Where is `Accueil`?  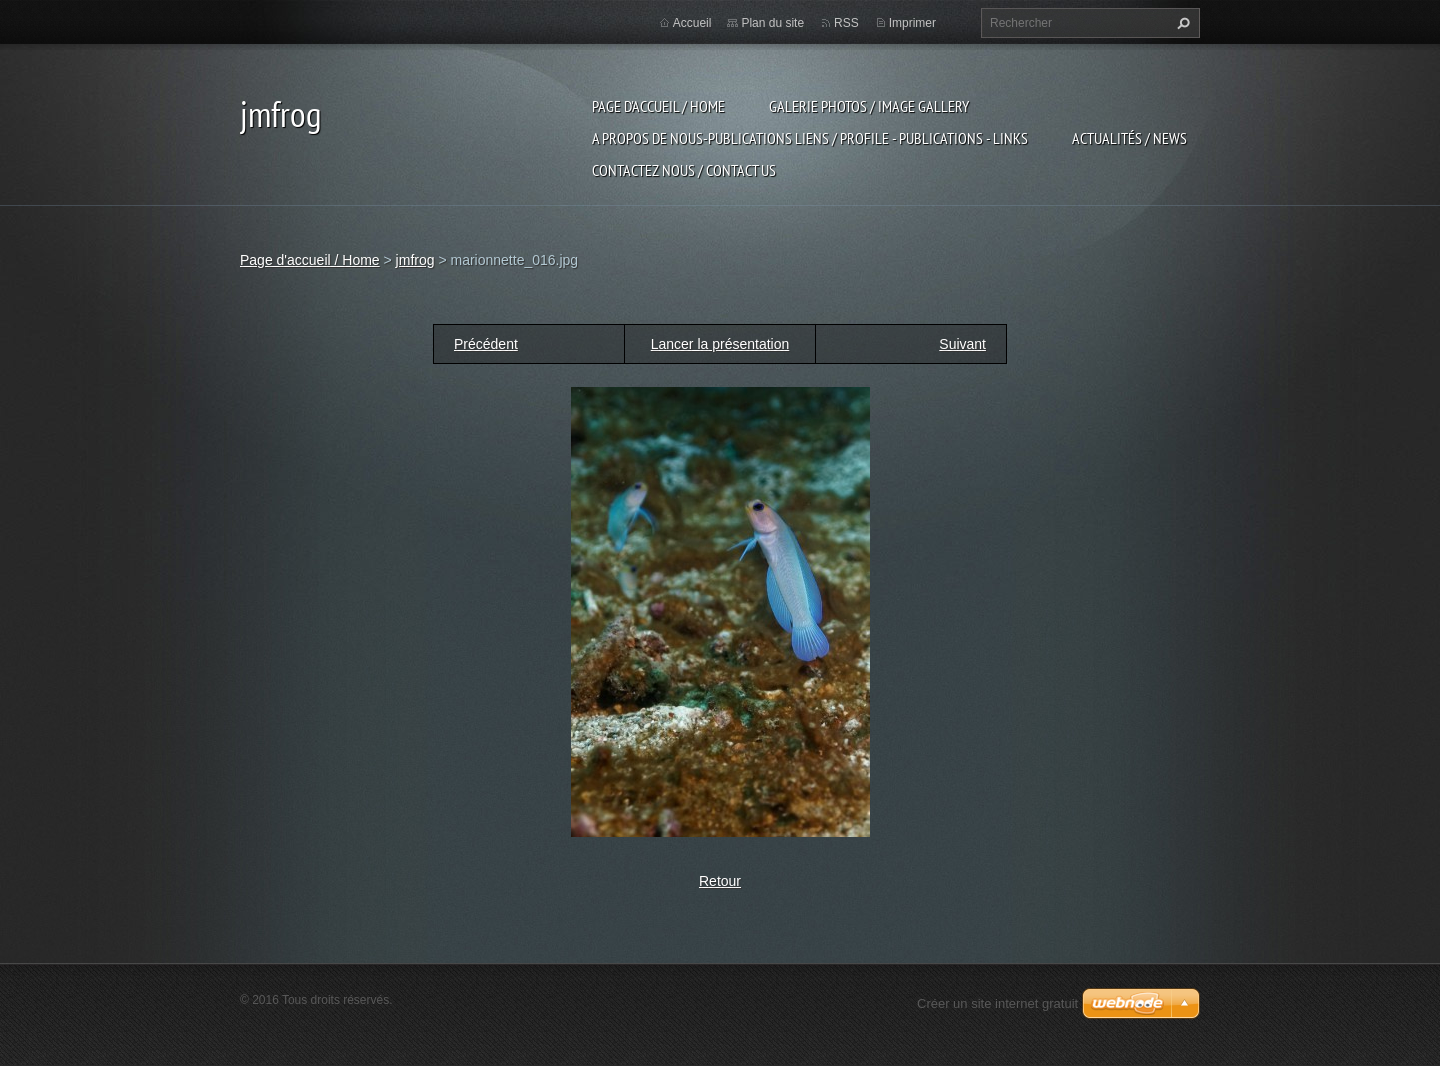 Accueil is located at coordinates (692, 23).